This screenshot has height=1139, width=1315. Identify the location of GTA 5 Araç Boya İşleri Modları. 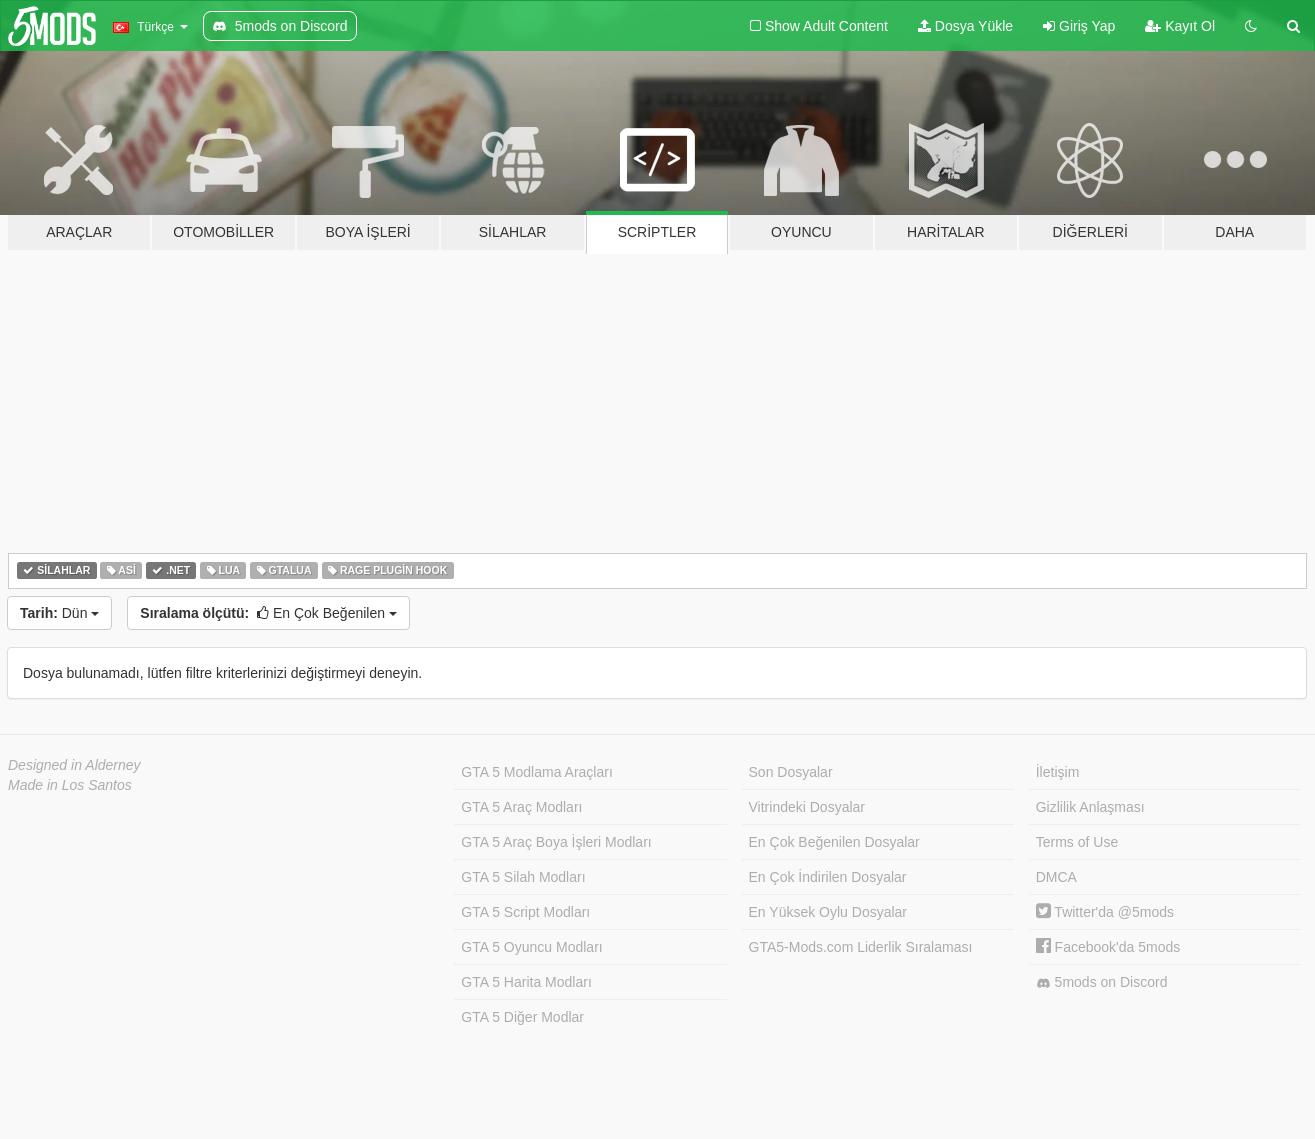
(556, 842).